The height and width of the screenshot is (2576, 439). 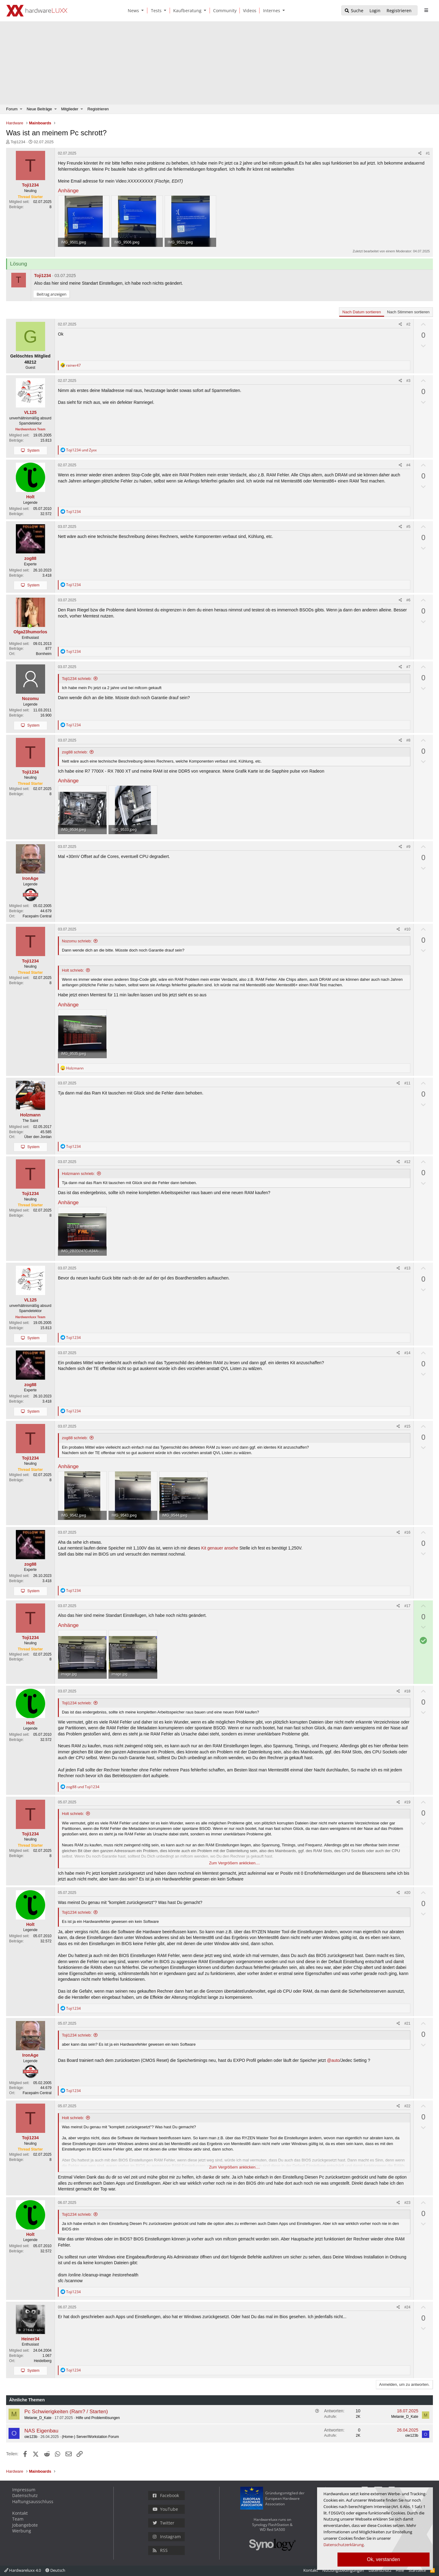 What do you see at coordinates (333, 2060) in the screenshot?
I see `@auto` at bounding box center [333, 2060].